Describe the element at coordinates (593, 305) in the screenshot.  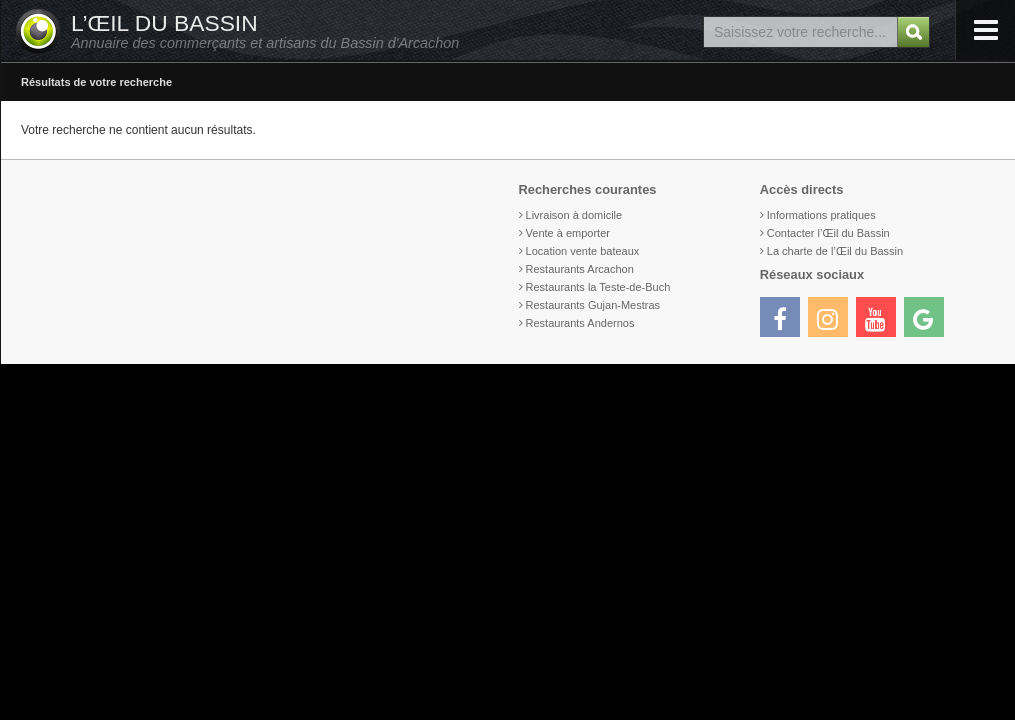
I see `Restaurants Gujan-Mestras` at that location.